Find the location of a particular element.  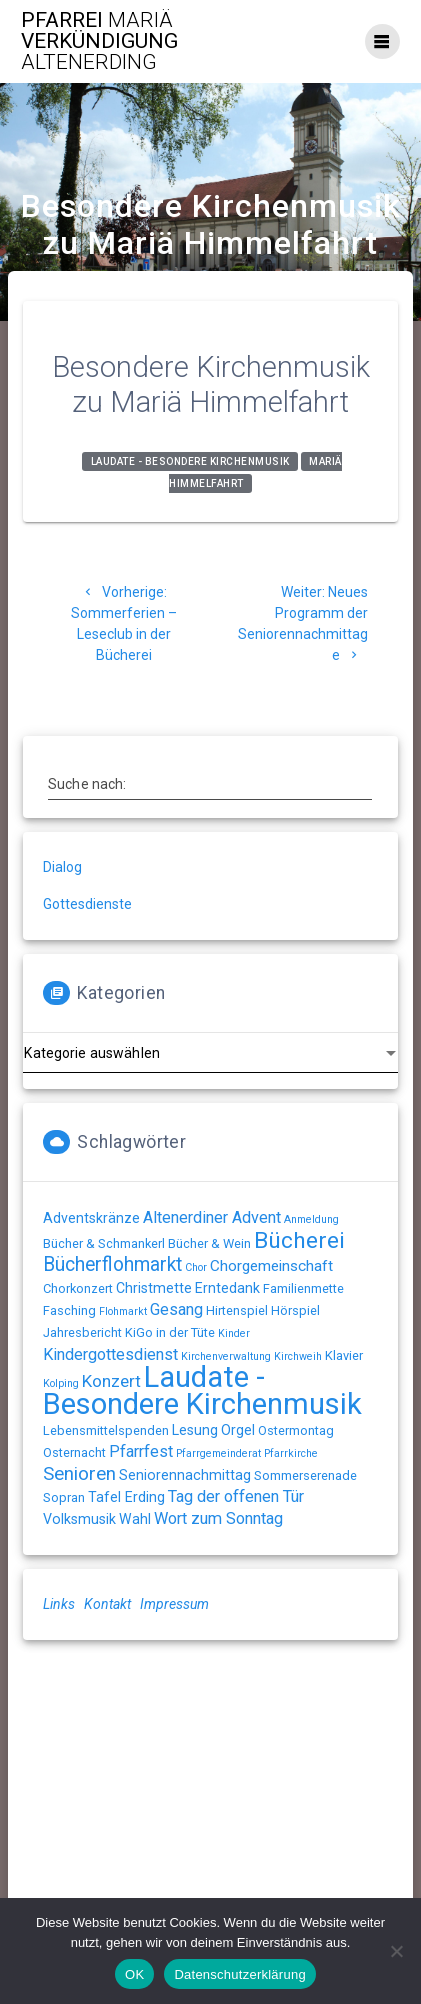

Flohmarkt [Flohmarkt (1 Eintrag)] is located at coordinates (123, 1311).